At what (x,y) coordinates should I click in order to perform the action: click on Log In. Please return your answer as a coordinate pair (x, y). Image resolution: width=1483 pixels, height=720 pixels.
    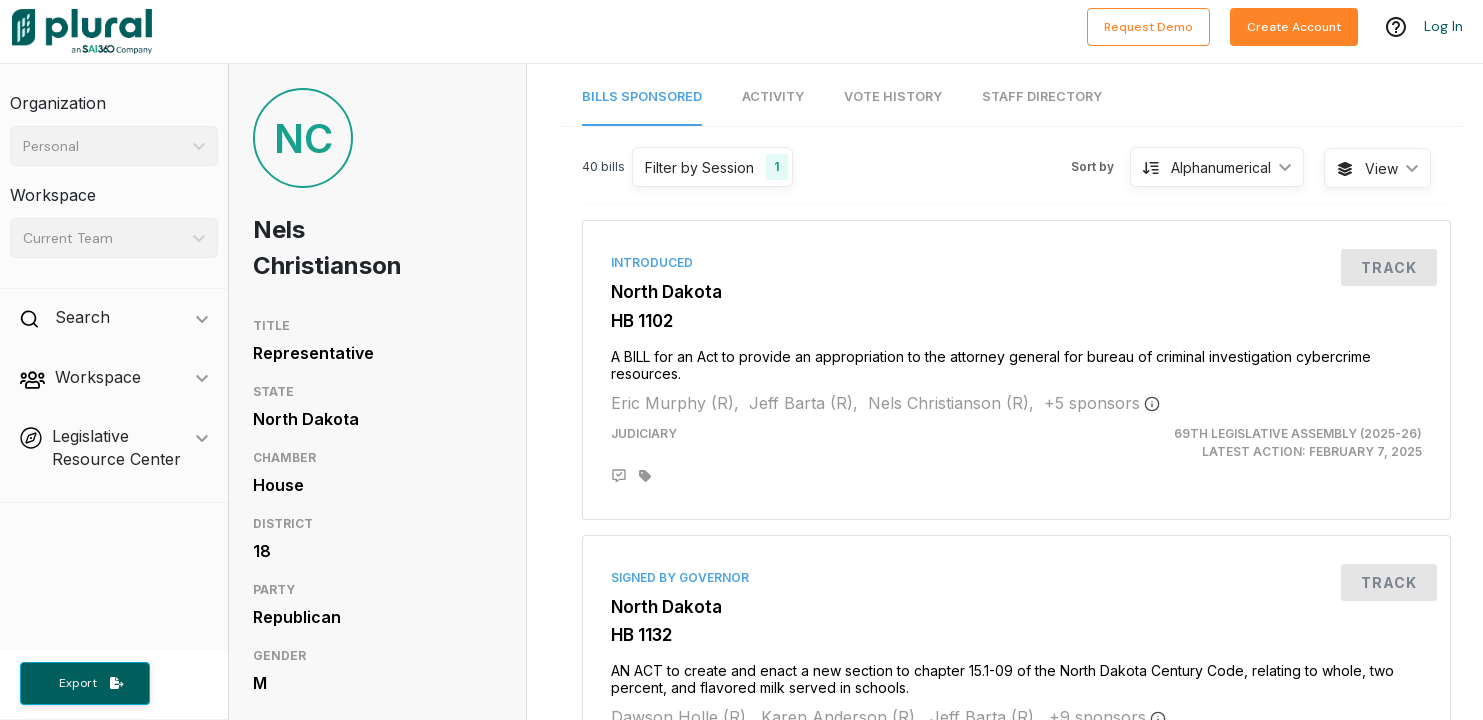
    Looking at the image, I should click on (1443, 27).